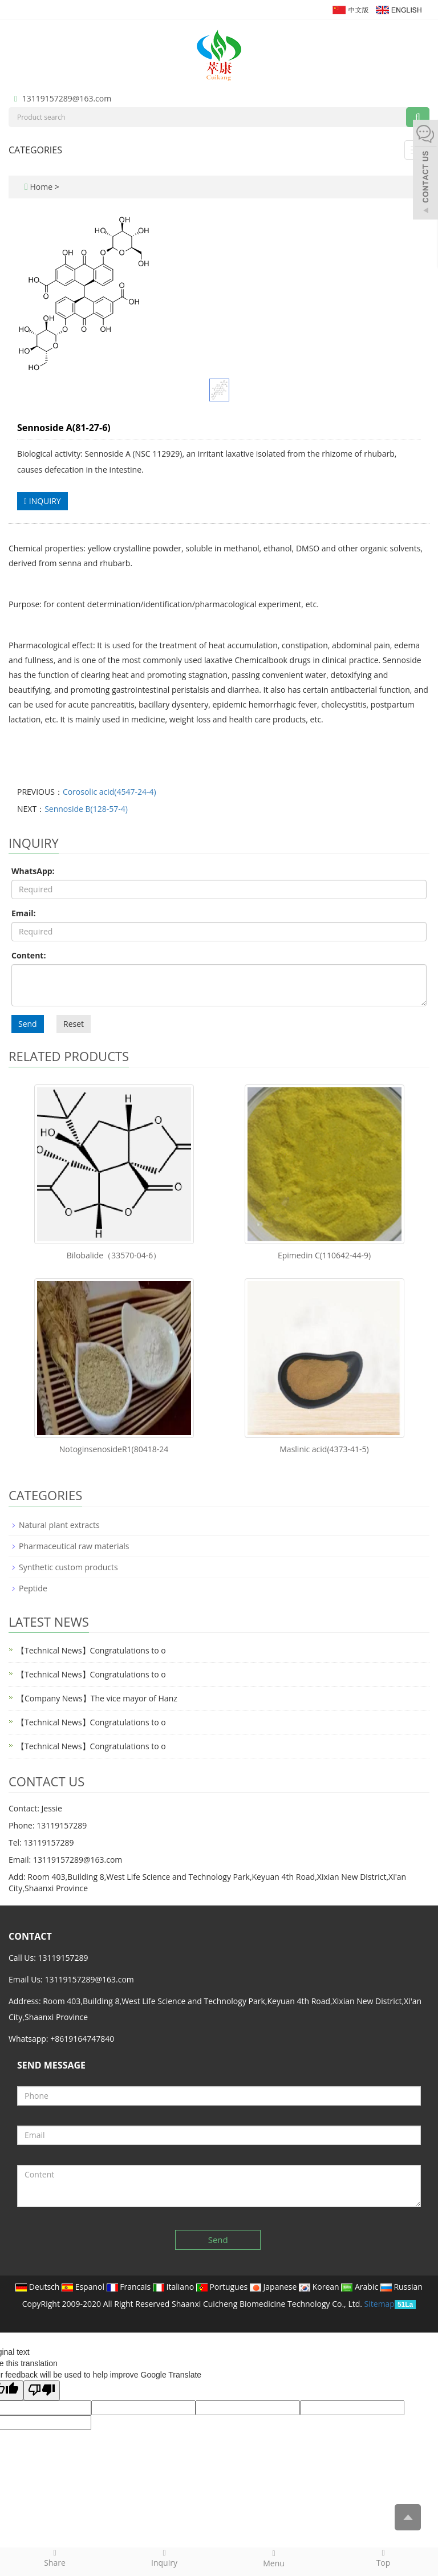  What do you see at coordinates (27, 1023) in the screenshot?
I see `Send` at bounding box center [27, 1023].